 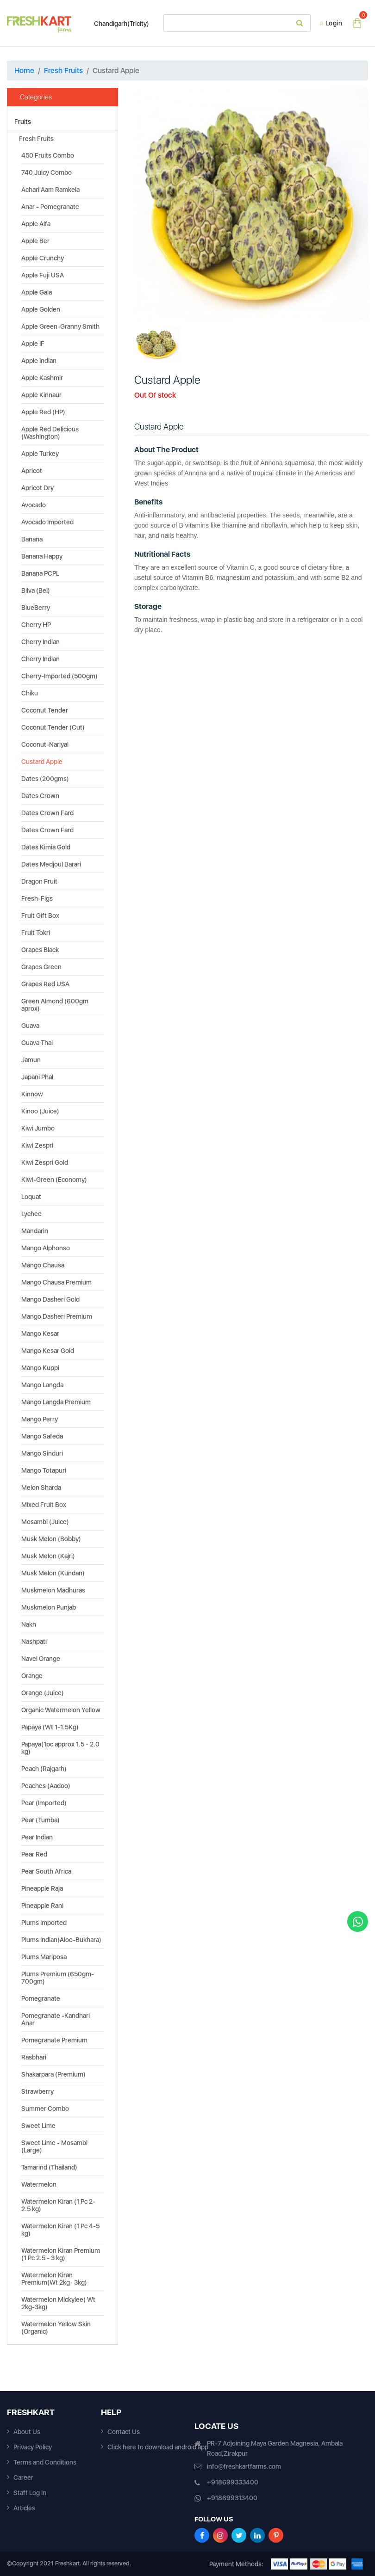 What do you see at coordinates (30, 1025) in the screenshot?
I see `Guava` at bounding box center [30, 1025].